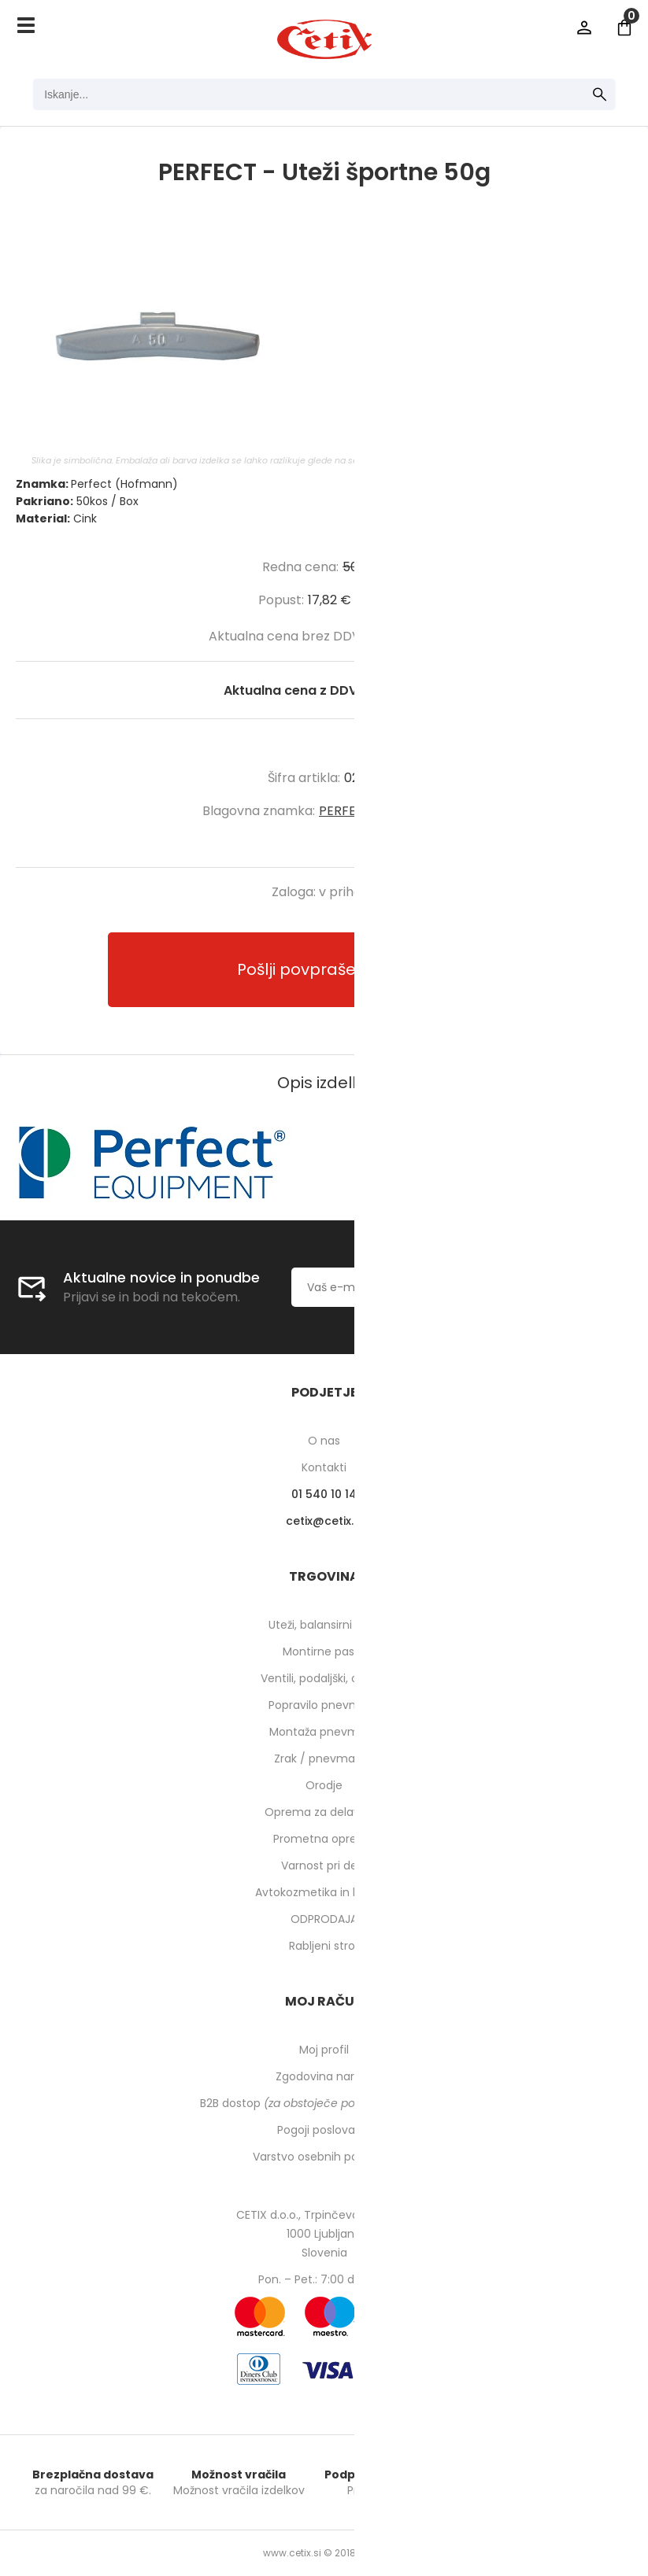 This screenshot has width=648, height=2576. What do you see at coordinates (324, 1946) in the screenshot?
I see `Rabljeni stroji` at bounding box center [324, 1946].